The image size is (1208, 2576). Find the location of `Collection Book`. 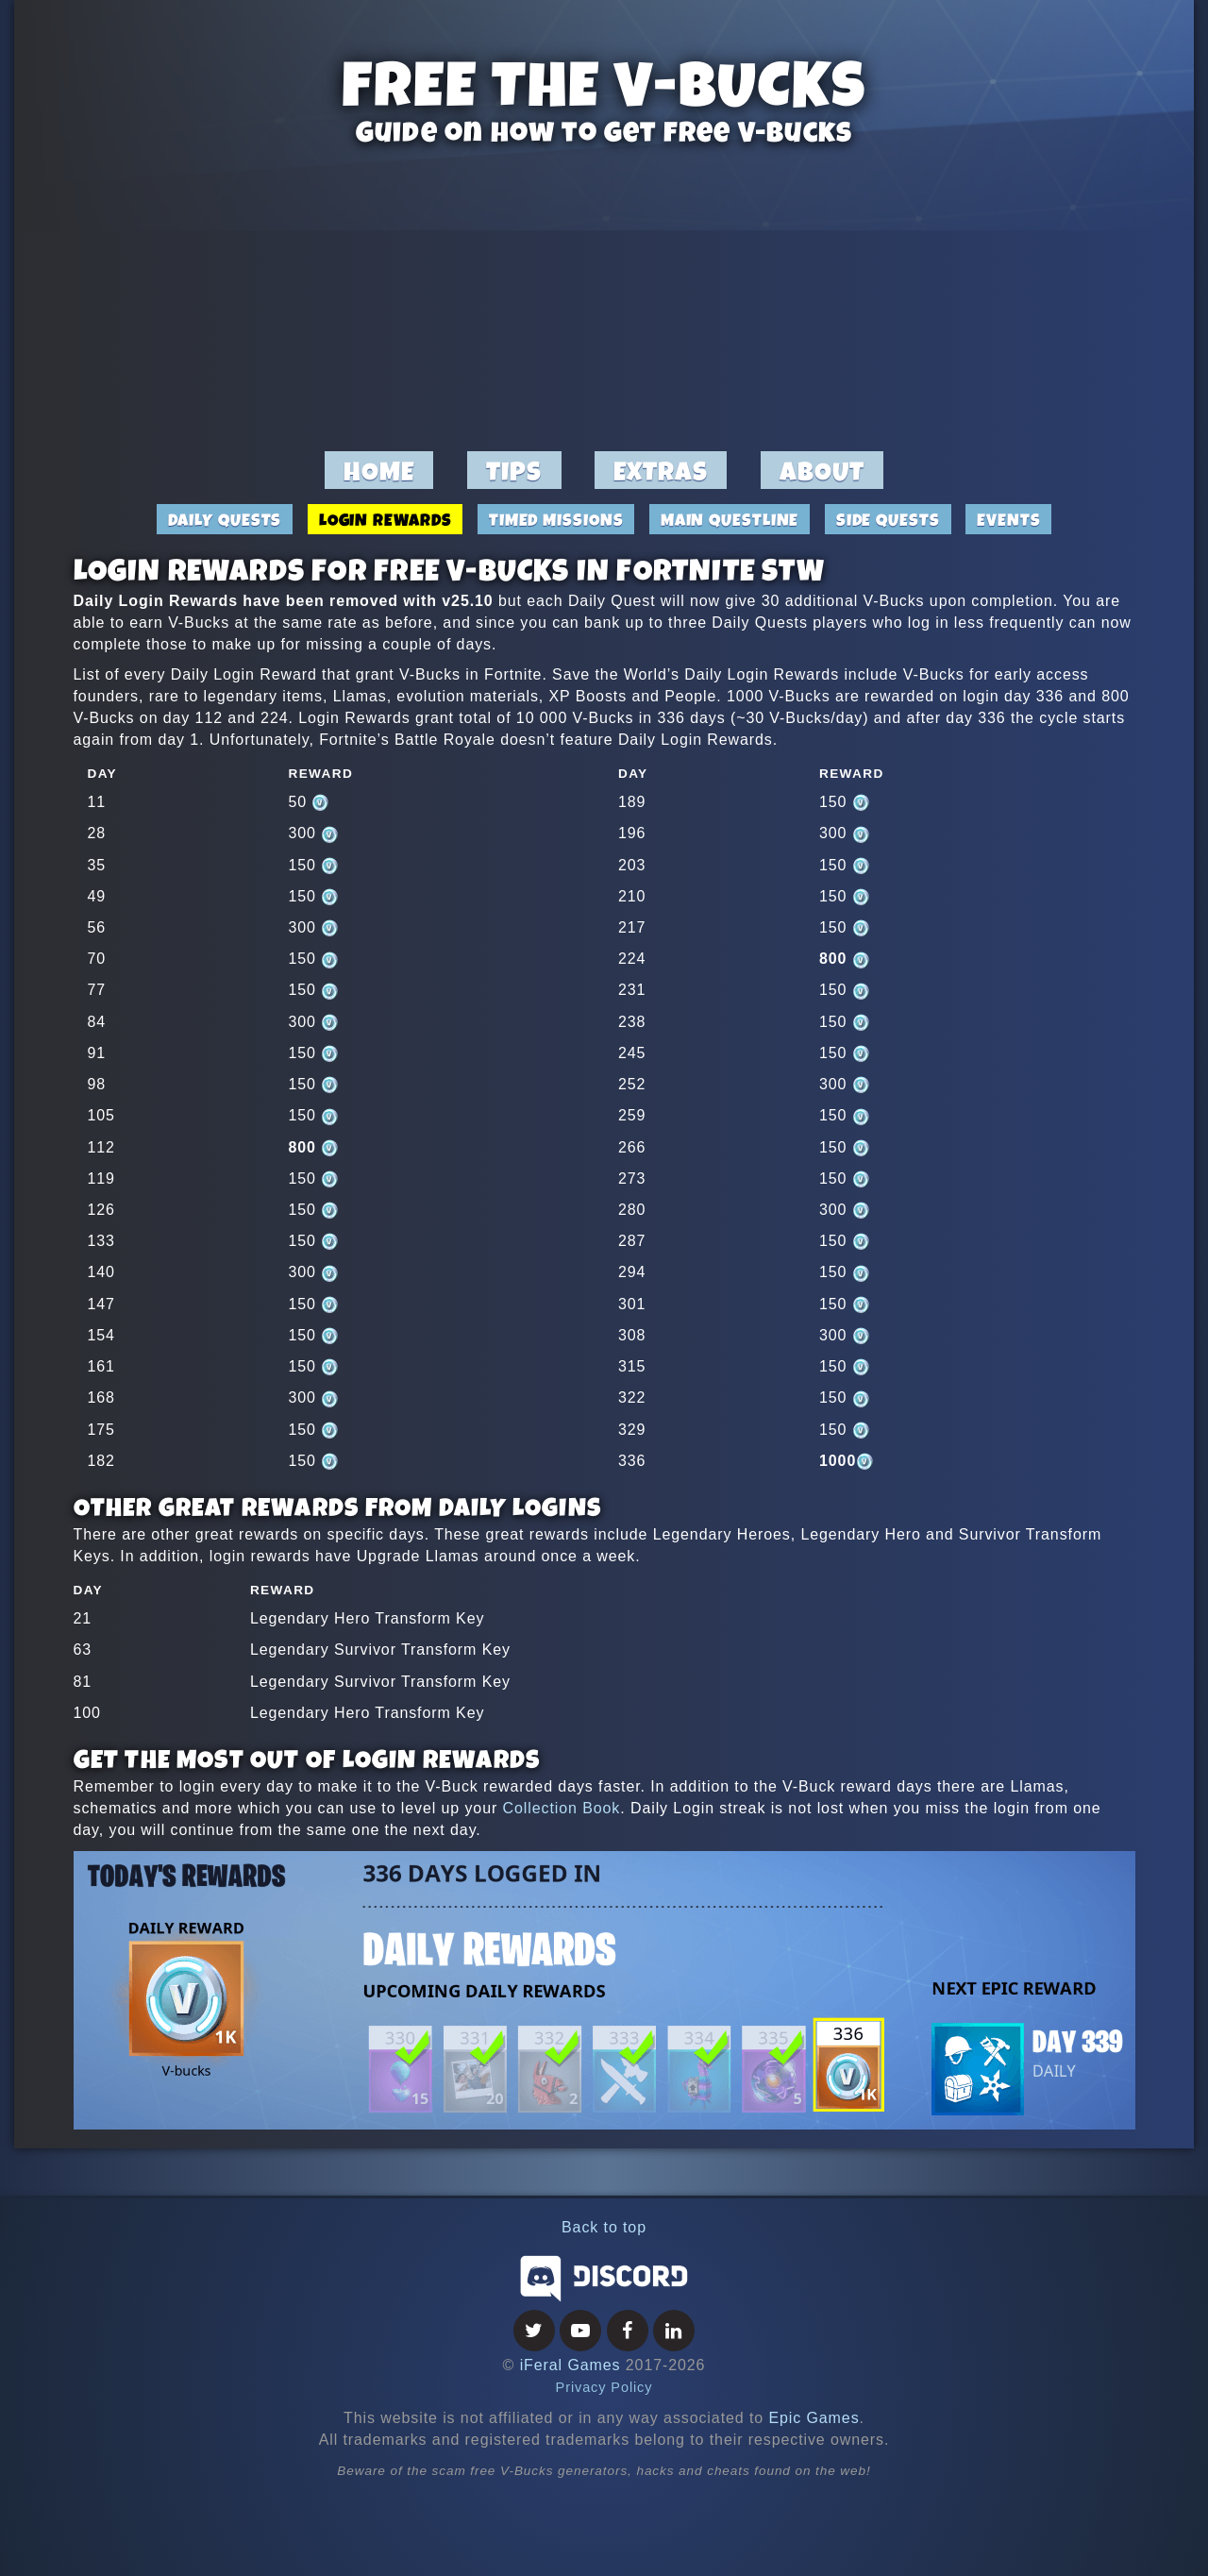

Collection Book is located at coordinates (562, 1808).